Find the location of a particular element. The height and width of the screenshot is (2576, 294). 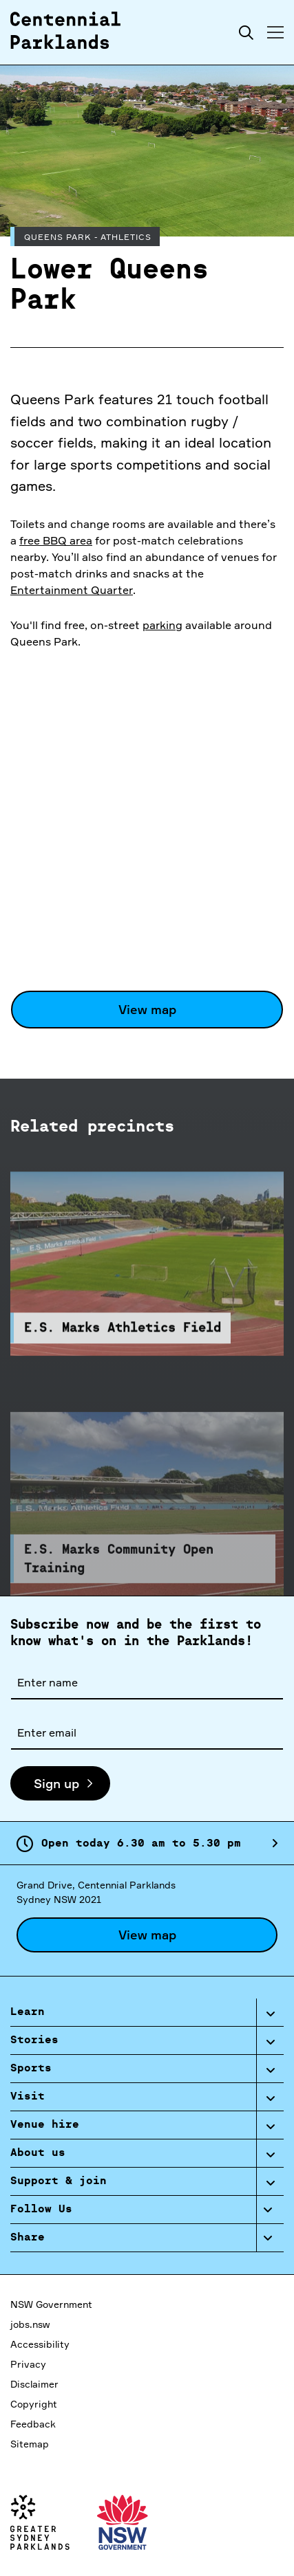

Sports is located at coordinates (31, 2068).